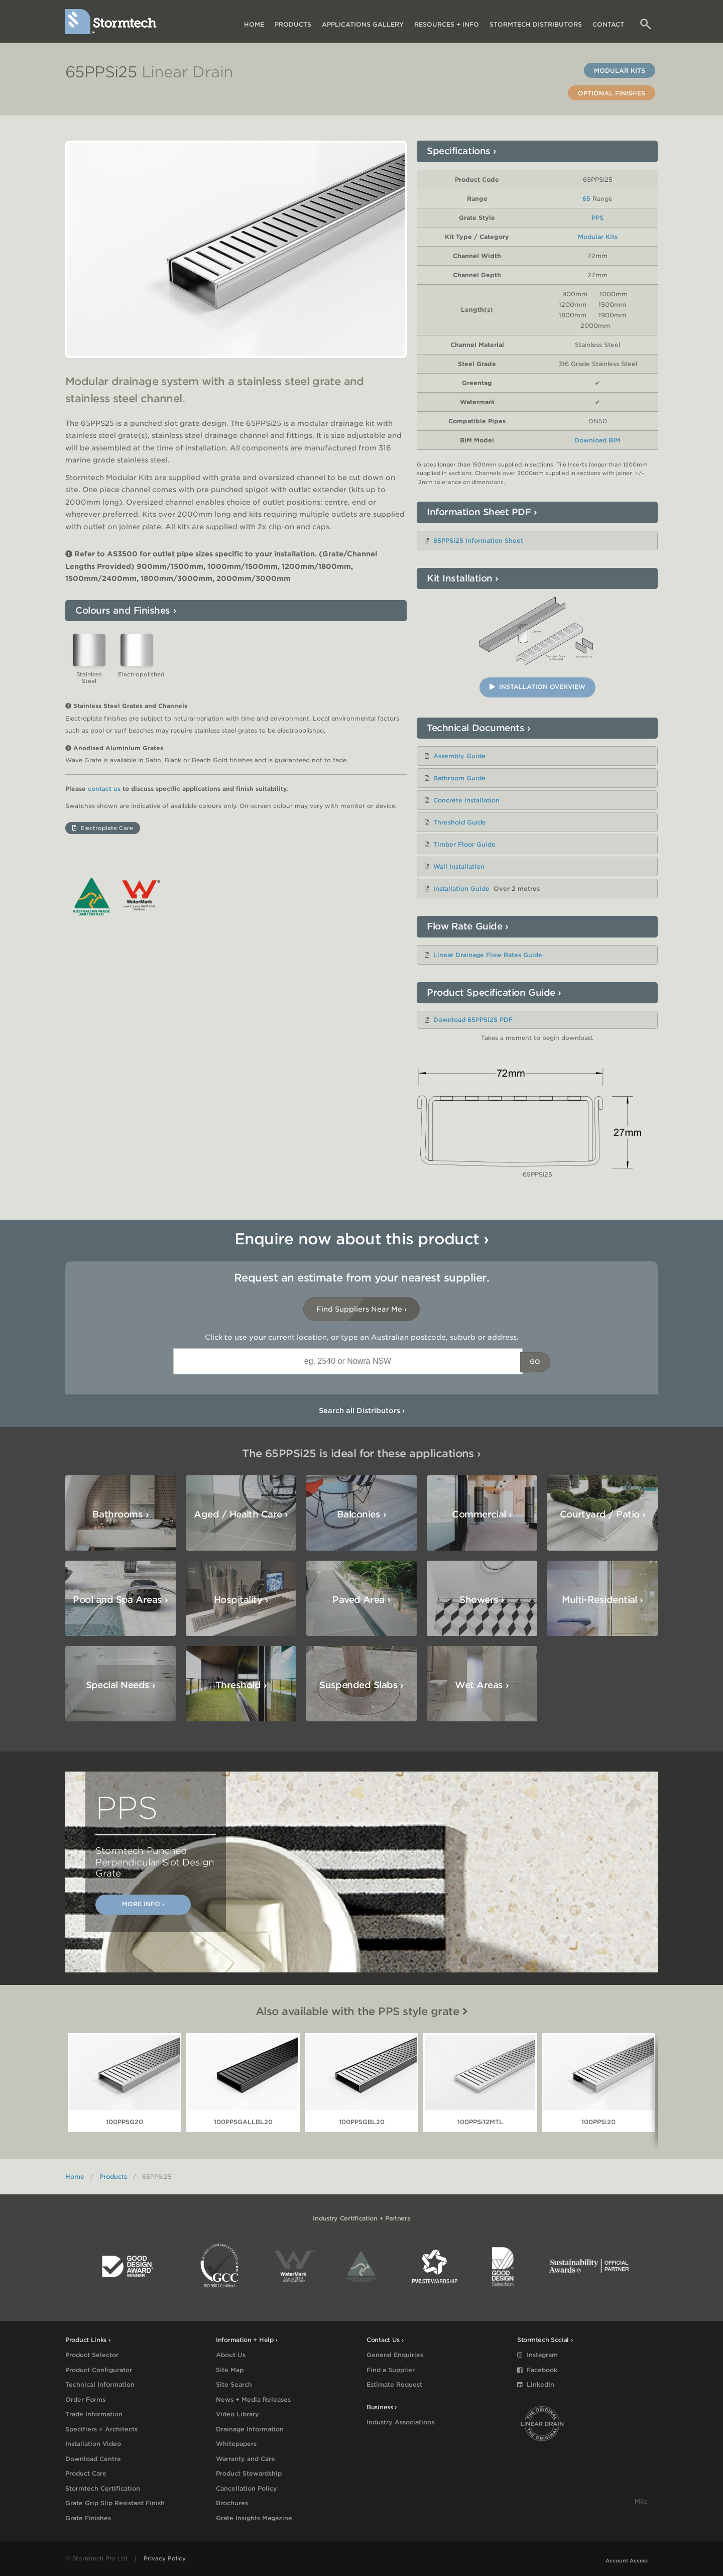  What do you see at coordinates (586, 198) in the screenshot?
I see `65` at bounding box center [586, 198].